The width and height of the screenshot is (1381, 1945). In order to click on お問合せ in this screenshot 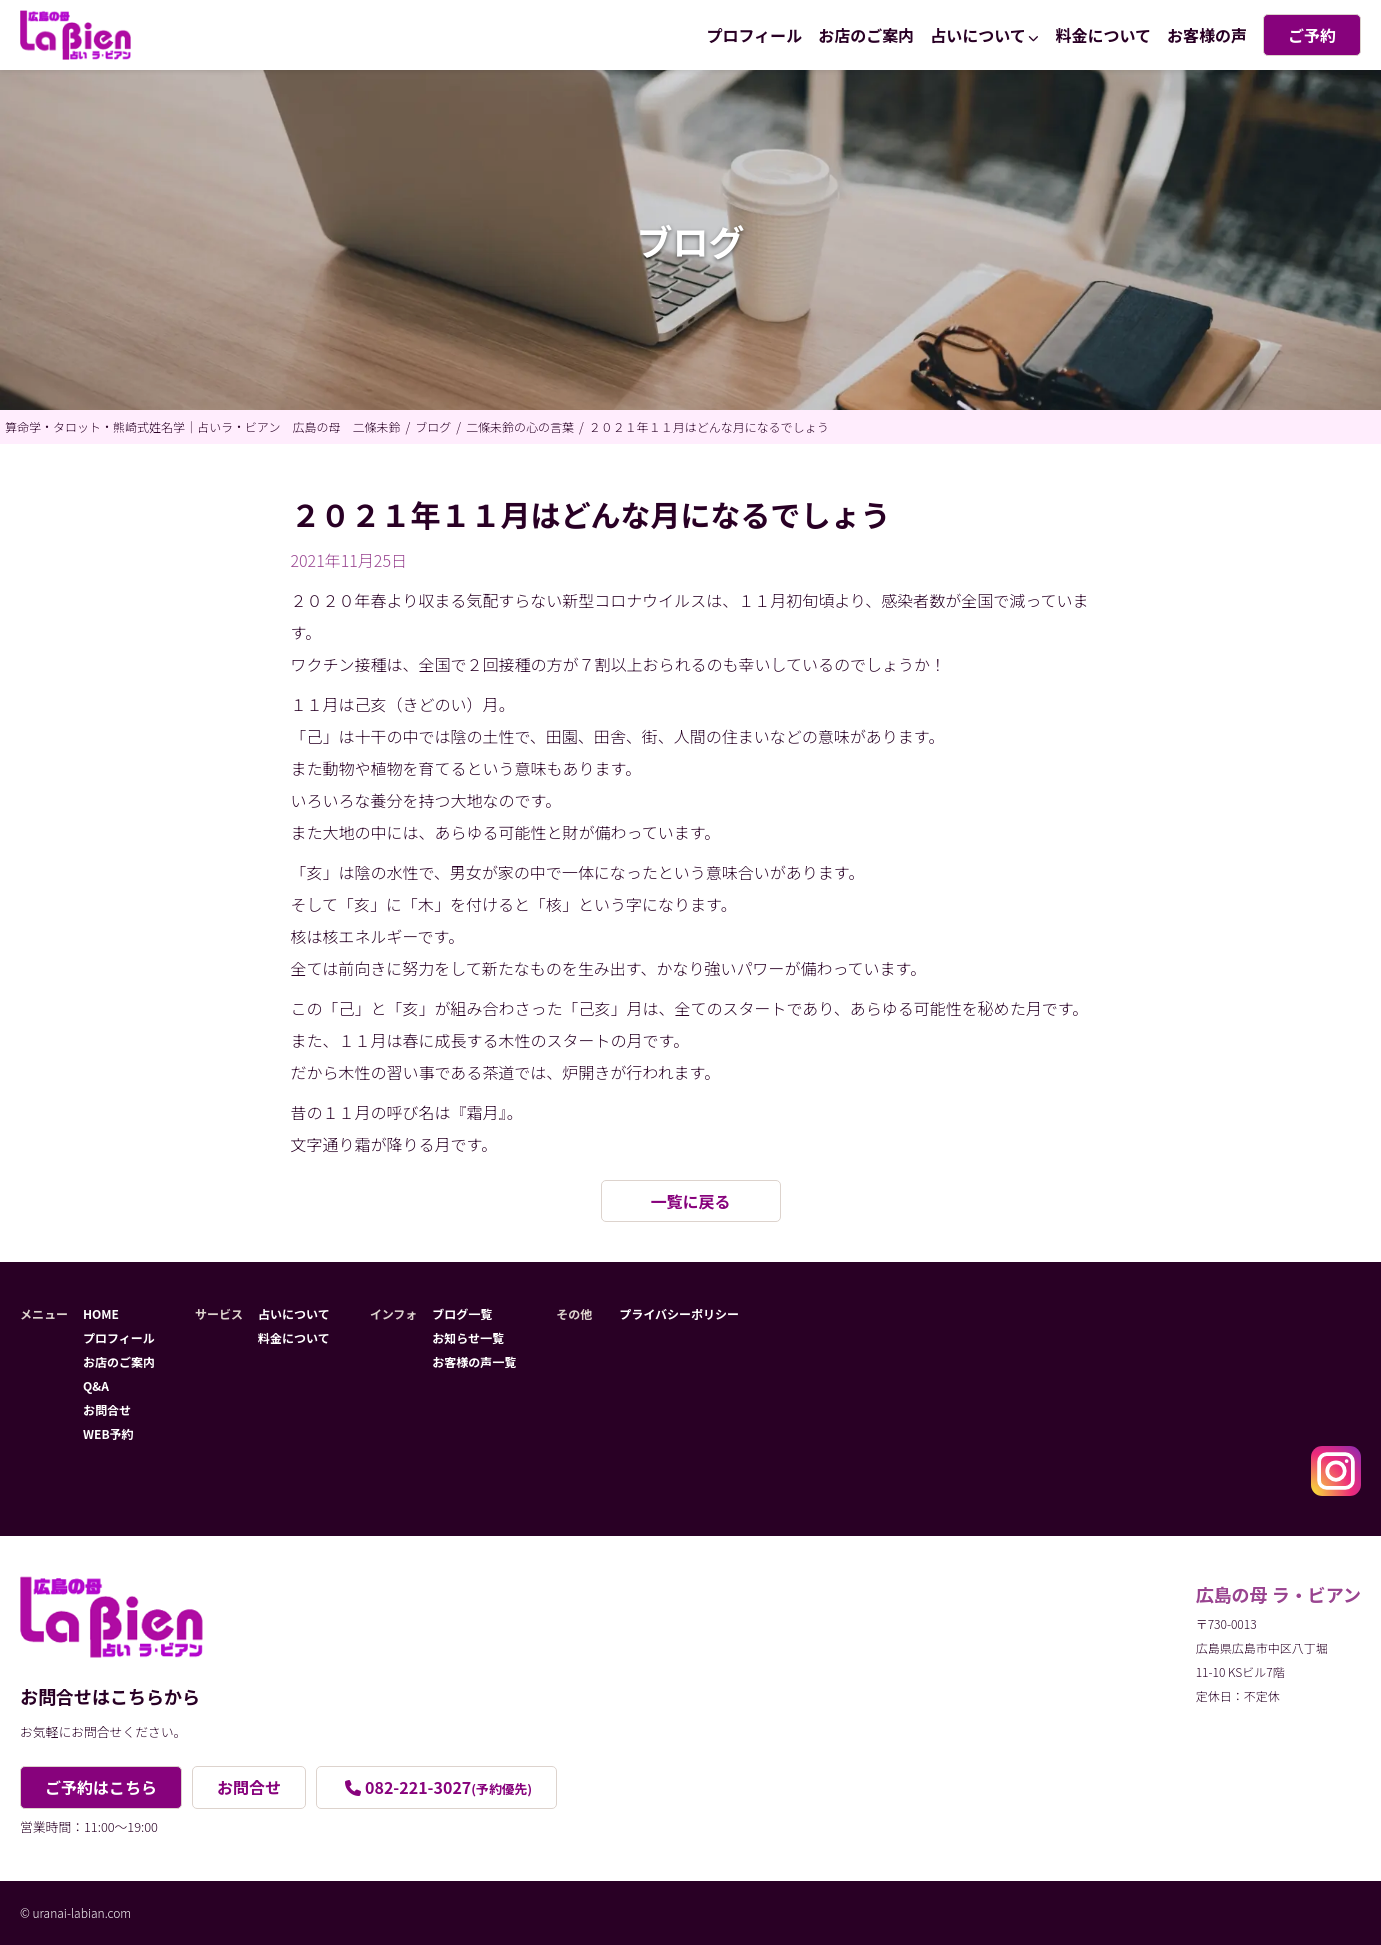, I will do `click(107, 1409)`.